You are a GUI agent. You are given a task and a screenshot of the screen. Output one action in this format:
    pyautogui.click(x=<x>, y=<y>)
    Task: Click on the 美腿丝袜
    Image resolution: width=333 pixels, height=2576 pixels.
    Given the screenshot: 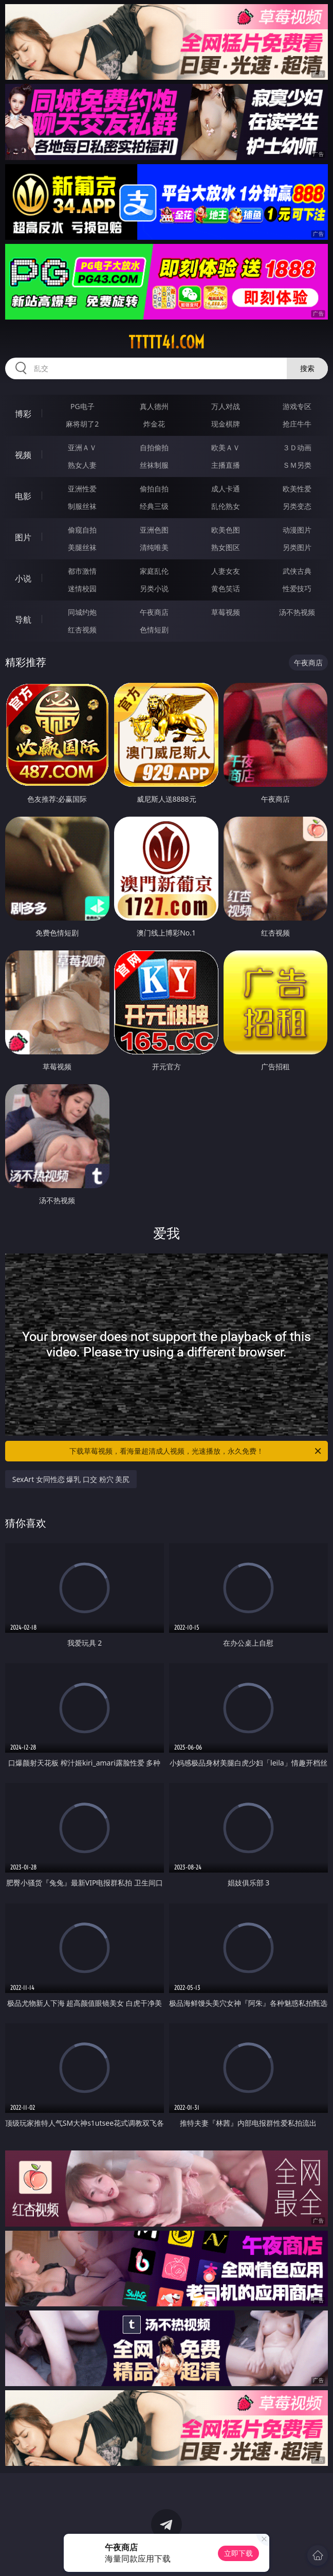 What is the action you would take?
    pyautogui.click(x=82, y=547)
    